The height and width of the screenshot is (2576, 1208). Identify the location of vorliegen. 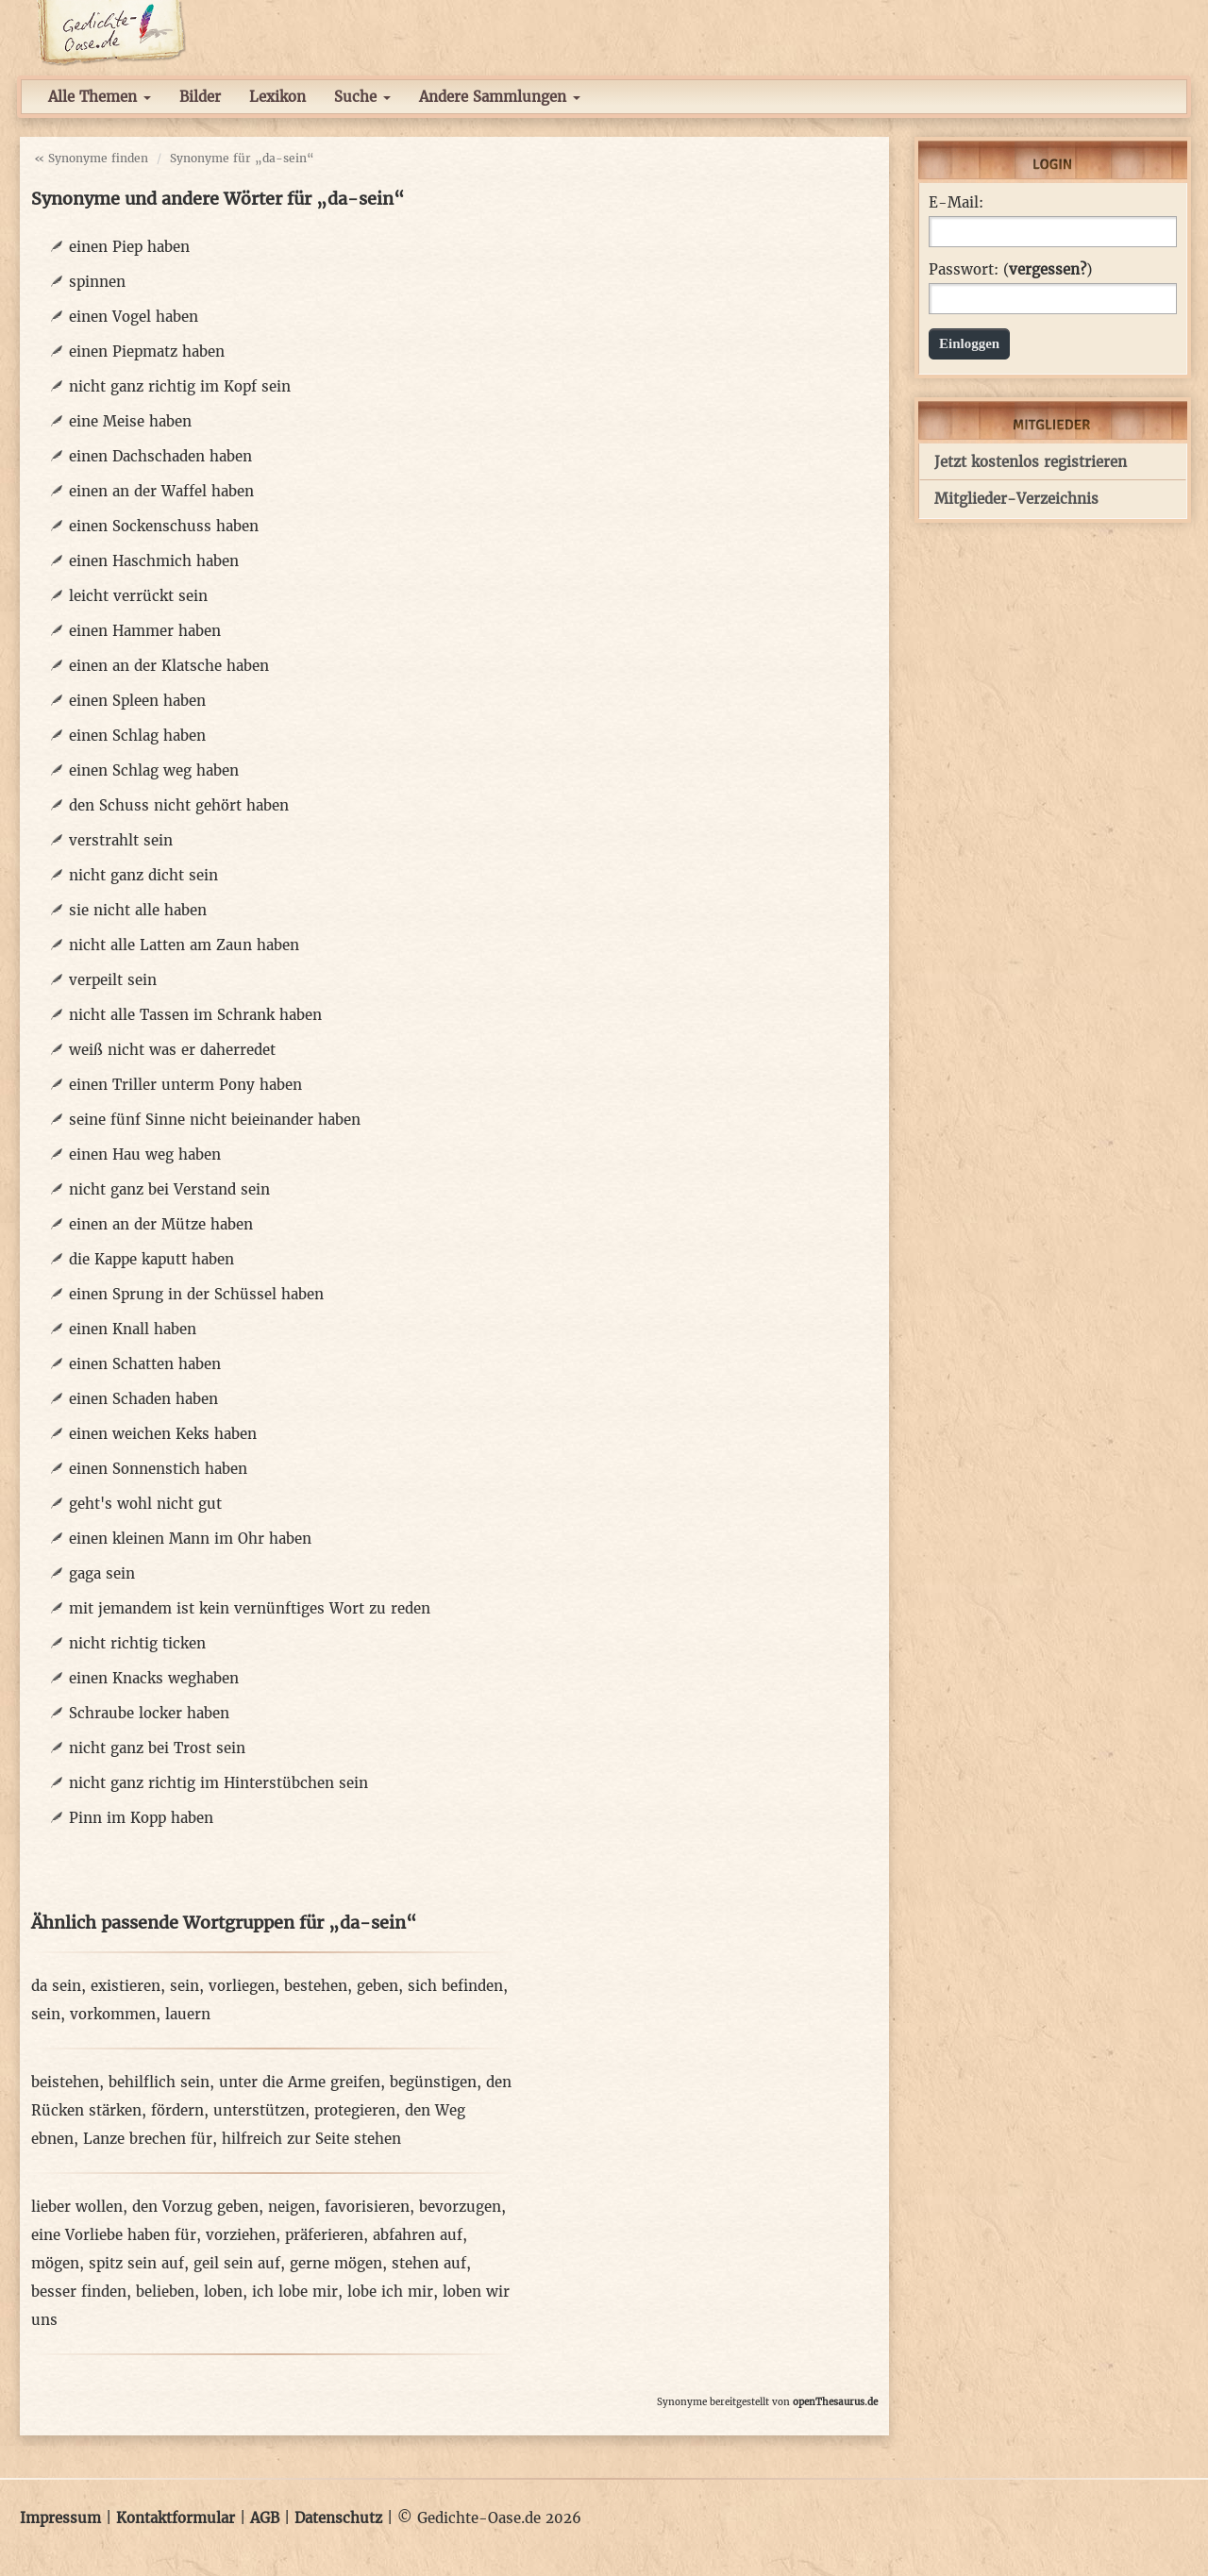
(242, 1986).